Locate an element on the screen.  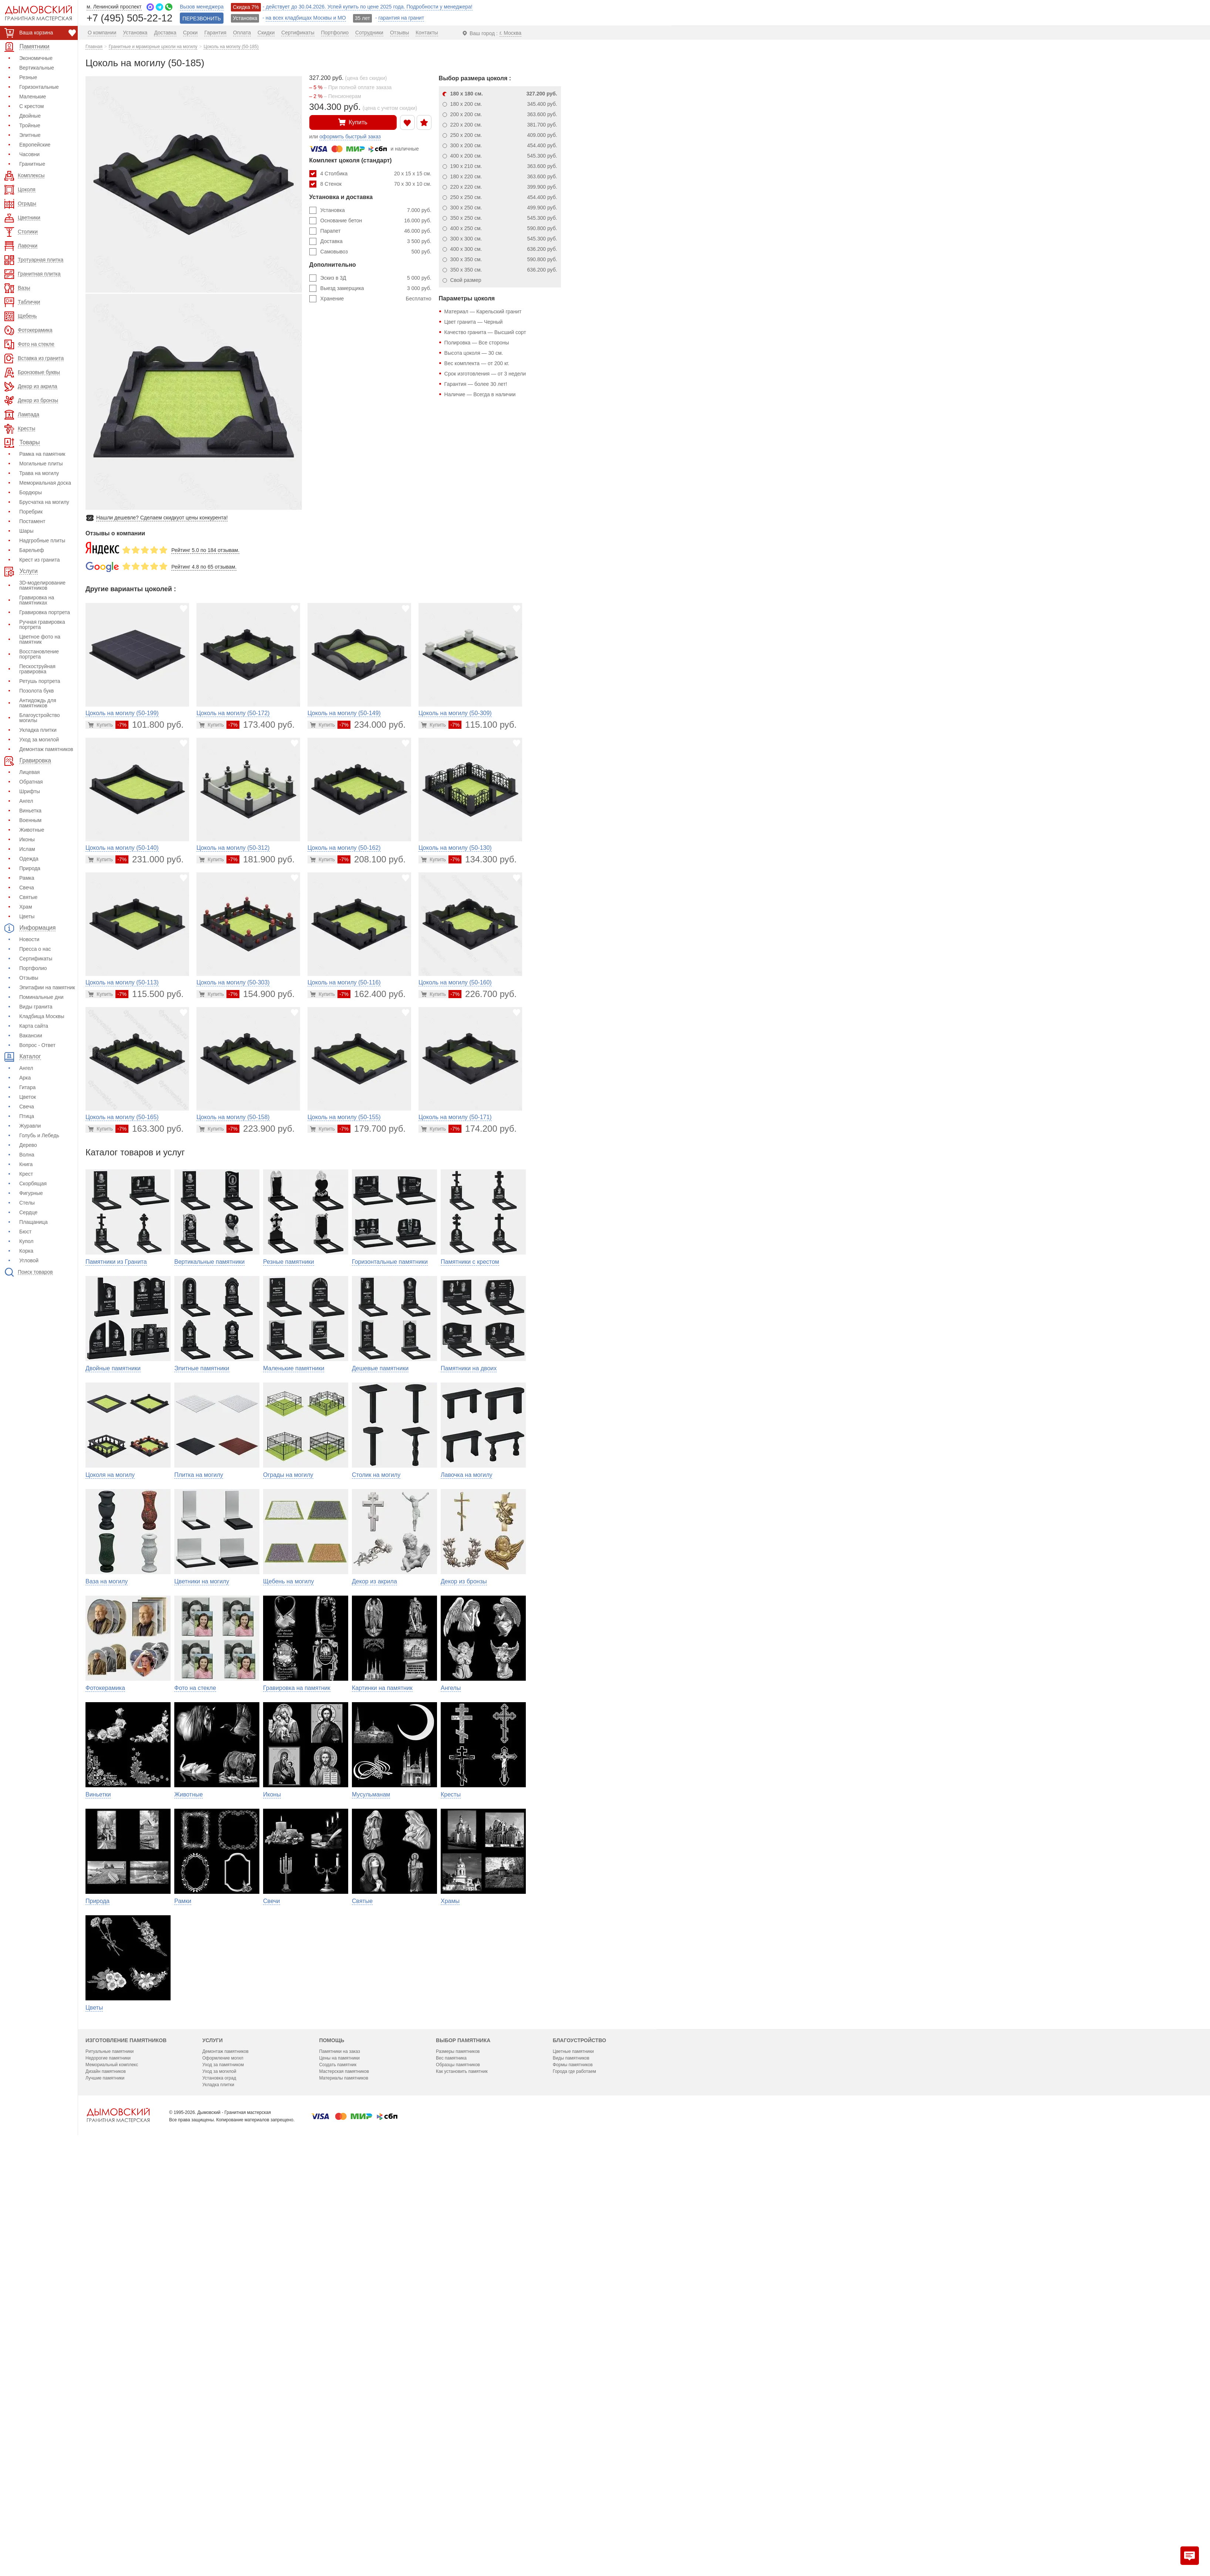
400 x 250 is located at coordinates (503, 228).